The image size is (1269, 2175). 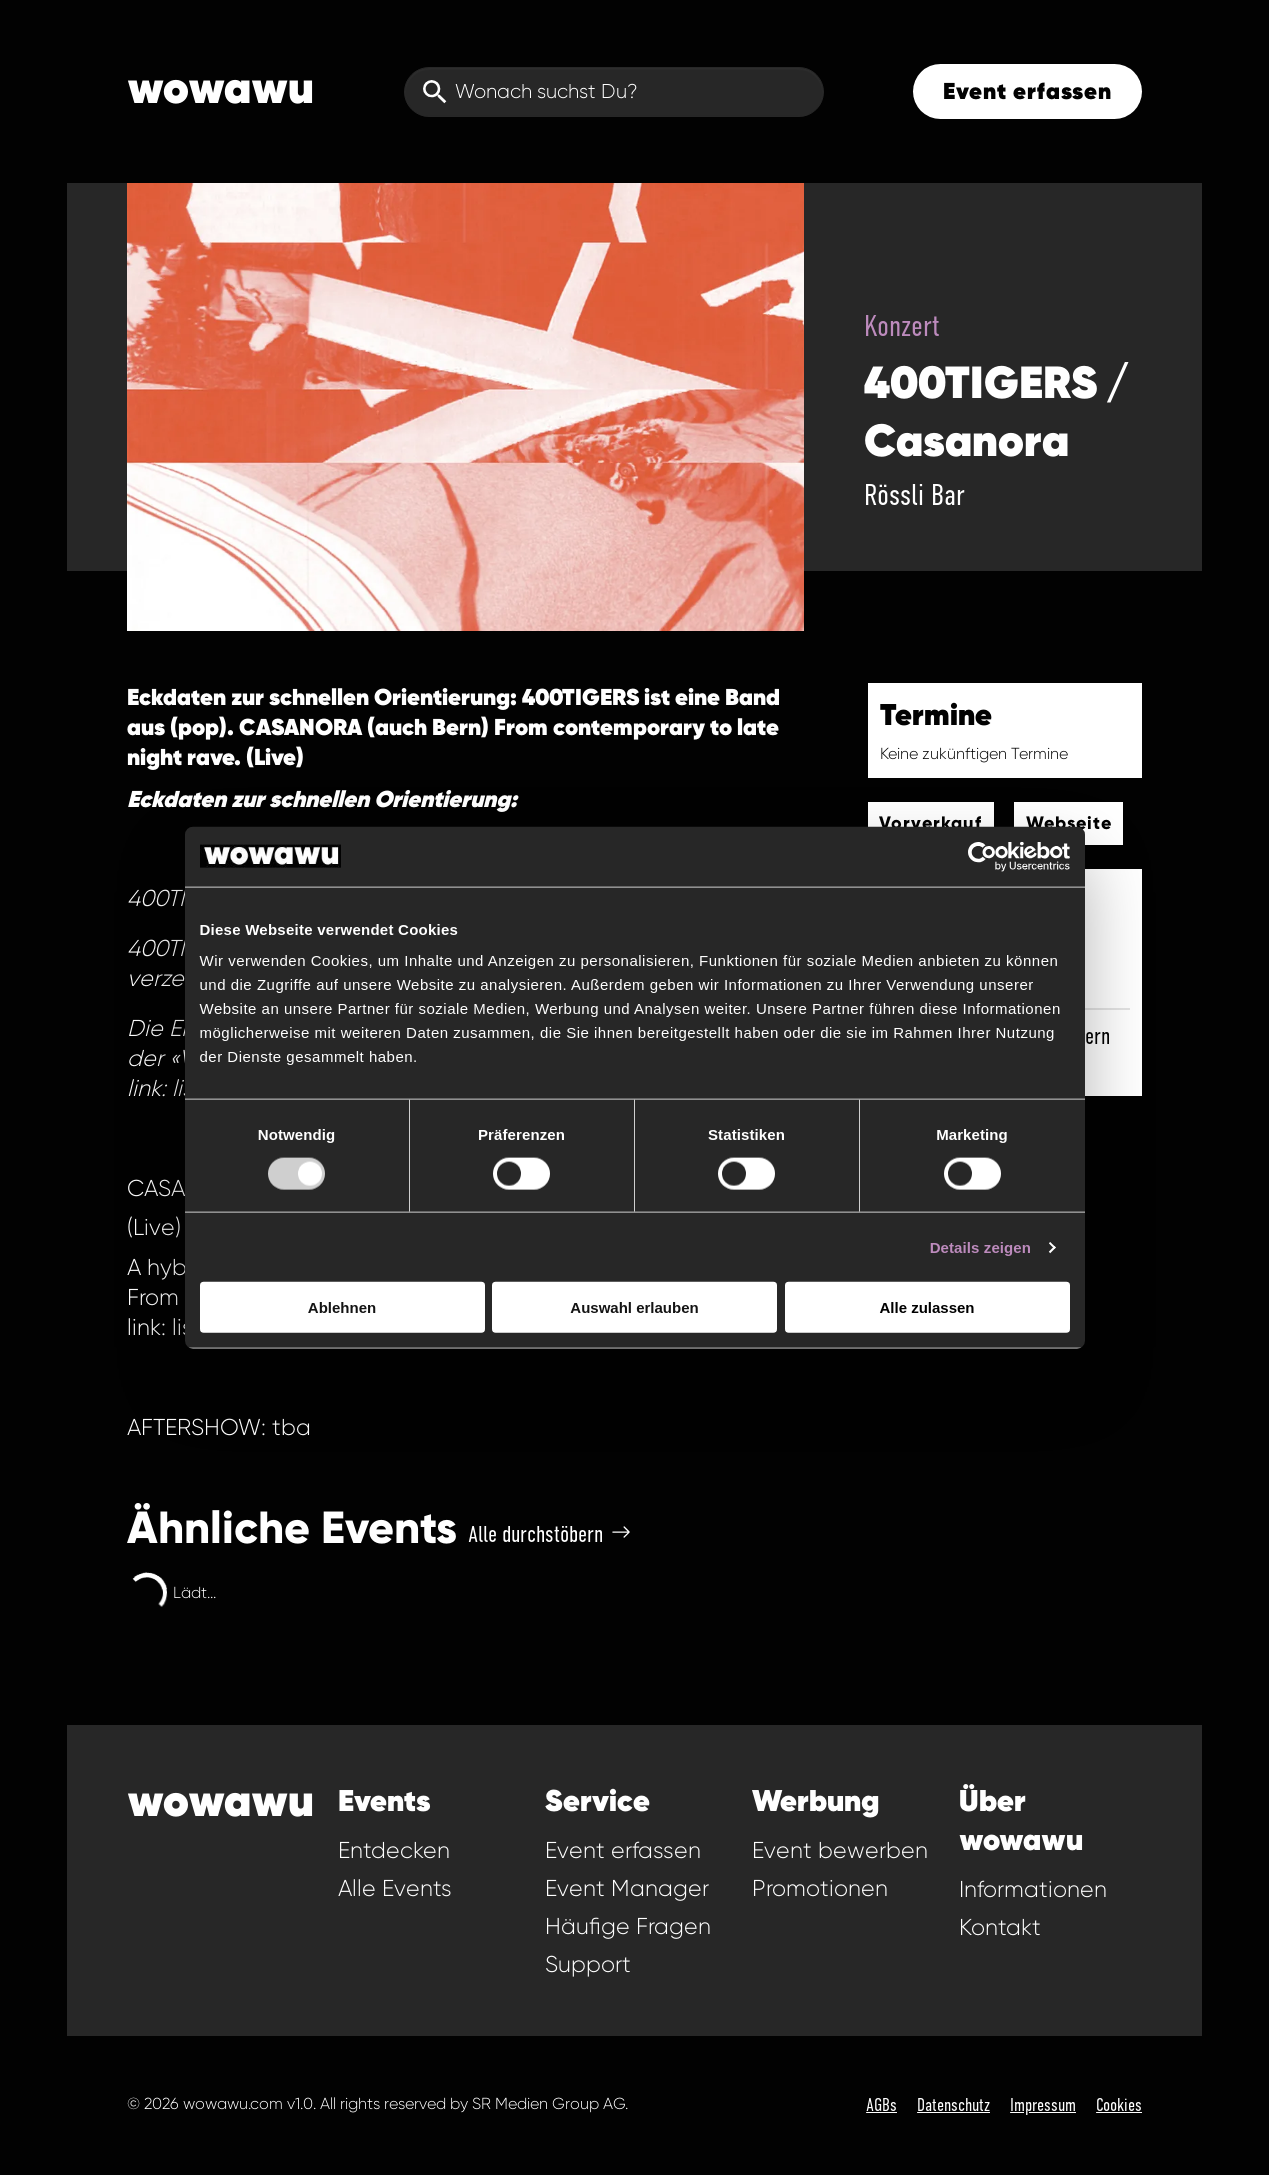 What do you see at coordinates (634, 1307) in the screenshot?
I see `Auswahl erlauben` at bounding box center [634, 1307].